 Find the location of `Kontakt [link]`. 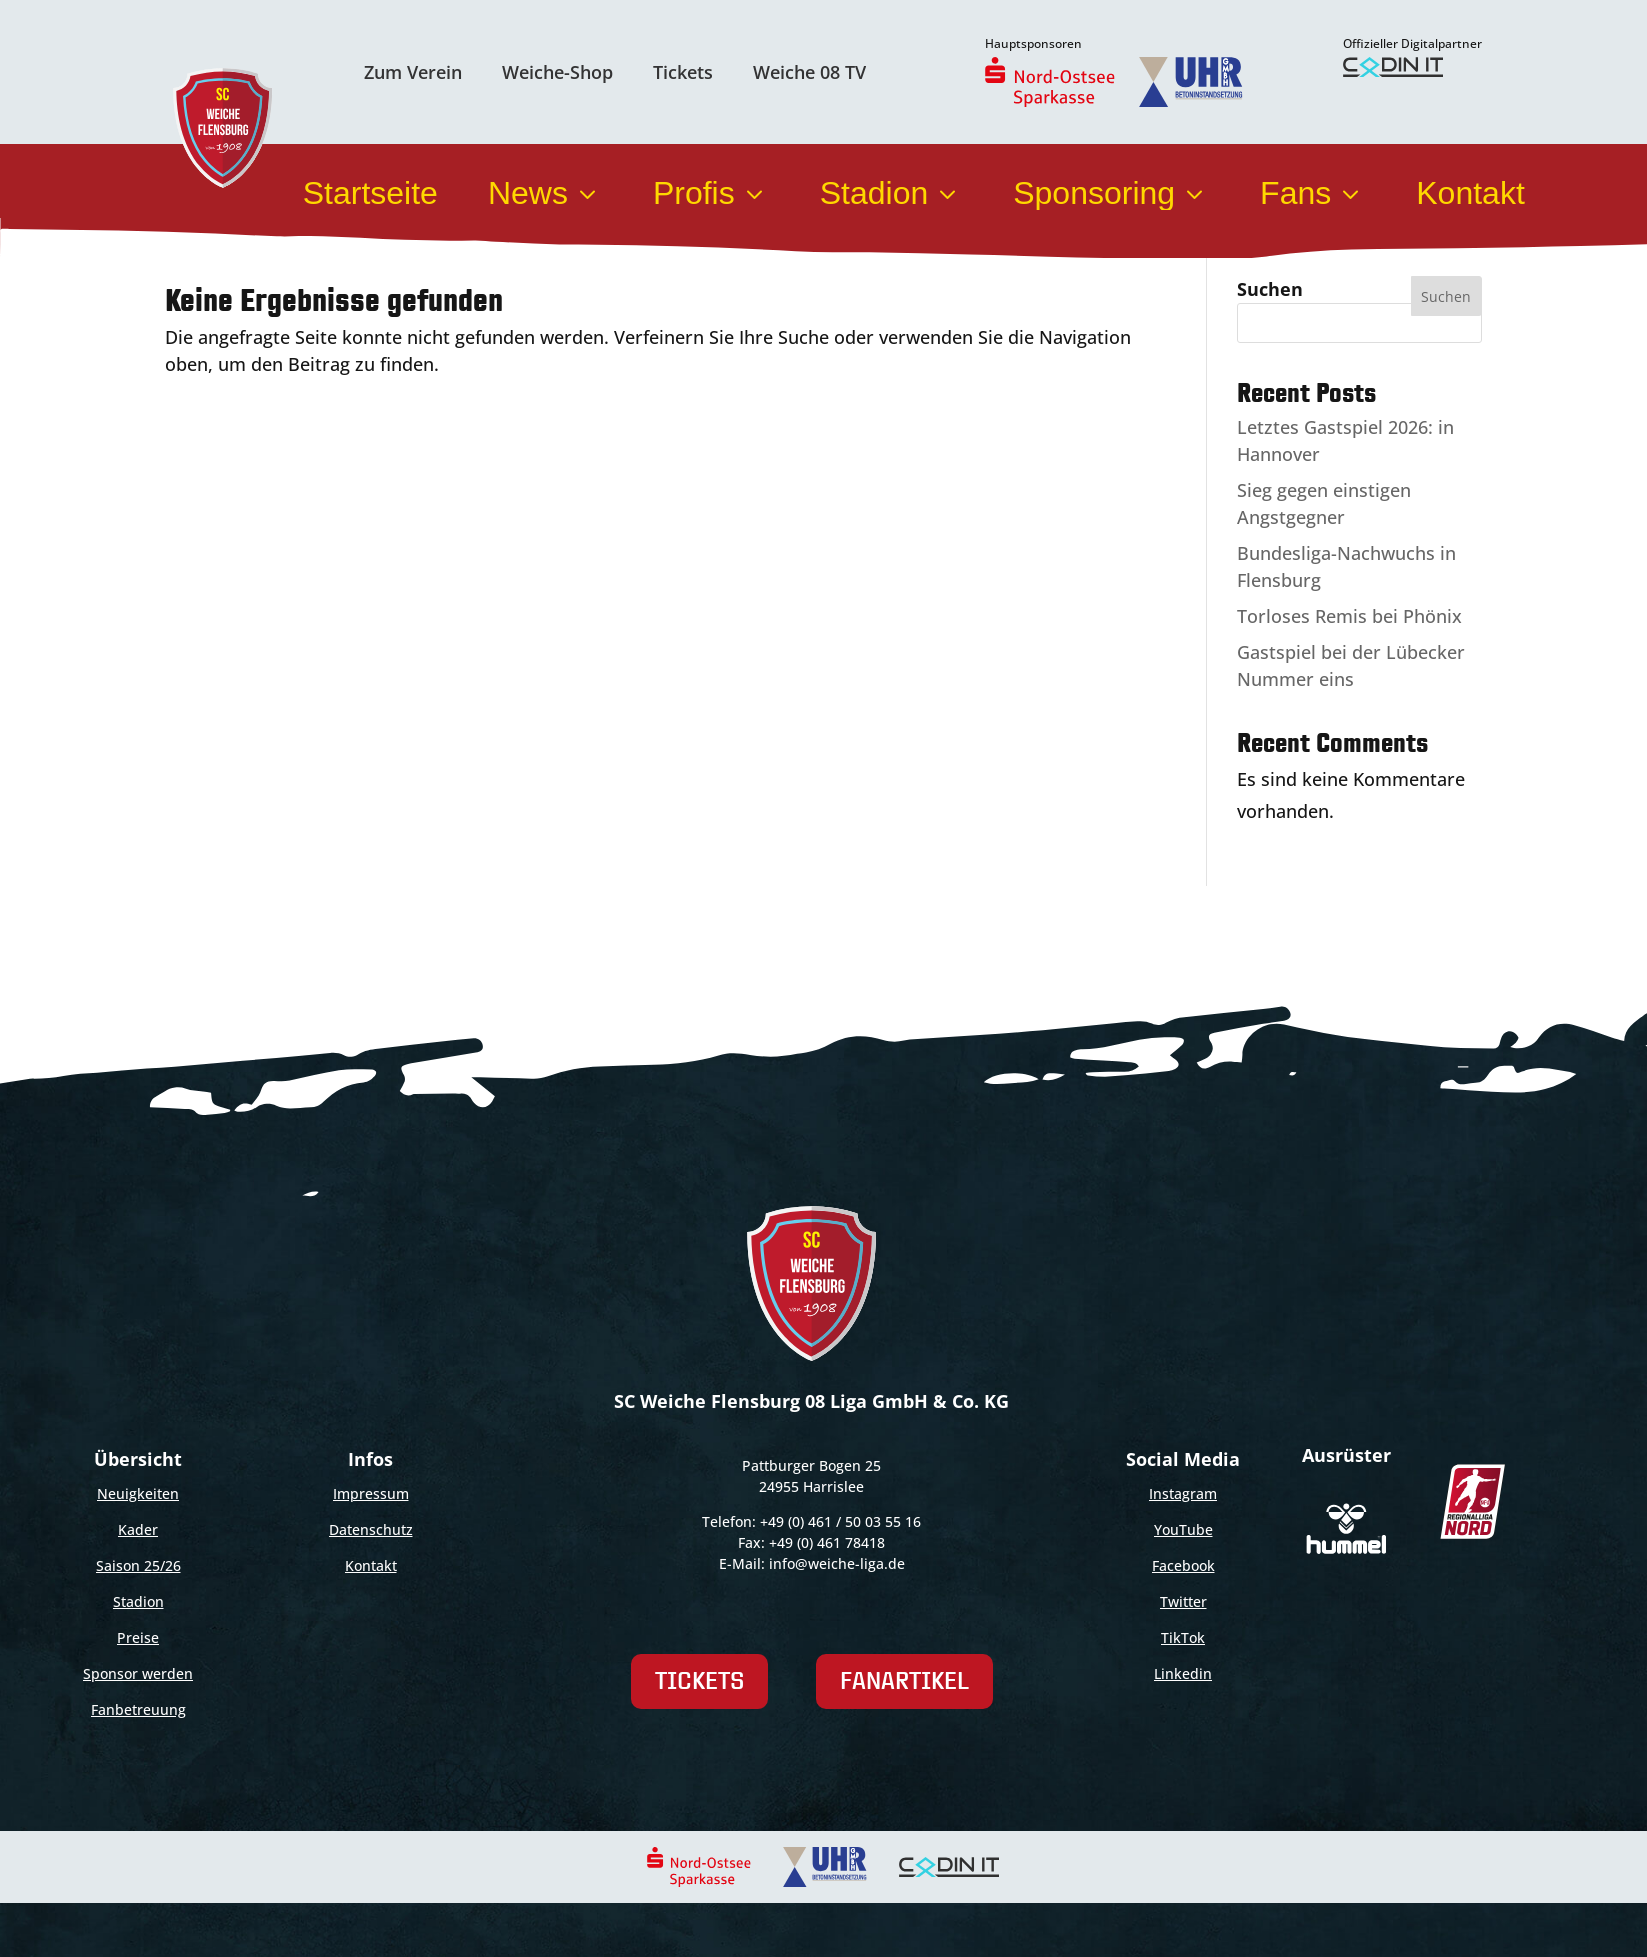

Kontakt [link] is located at coordinates (1470, 193).